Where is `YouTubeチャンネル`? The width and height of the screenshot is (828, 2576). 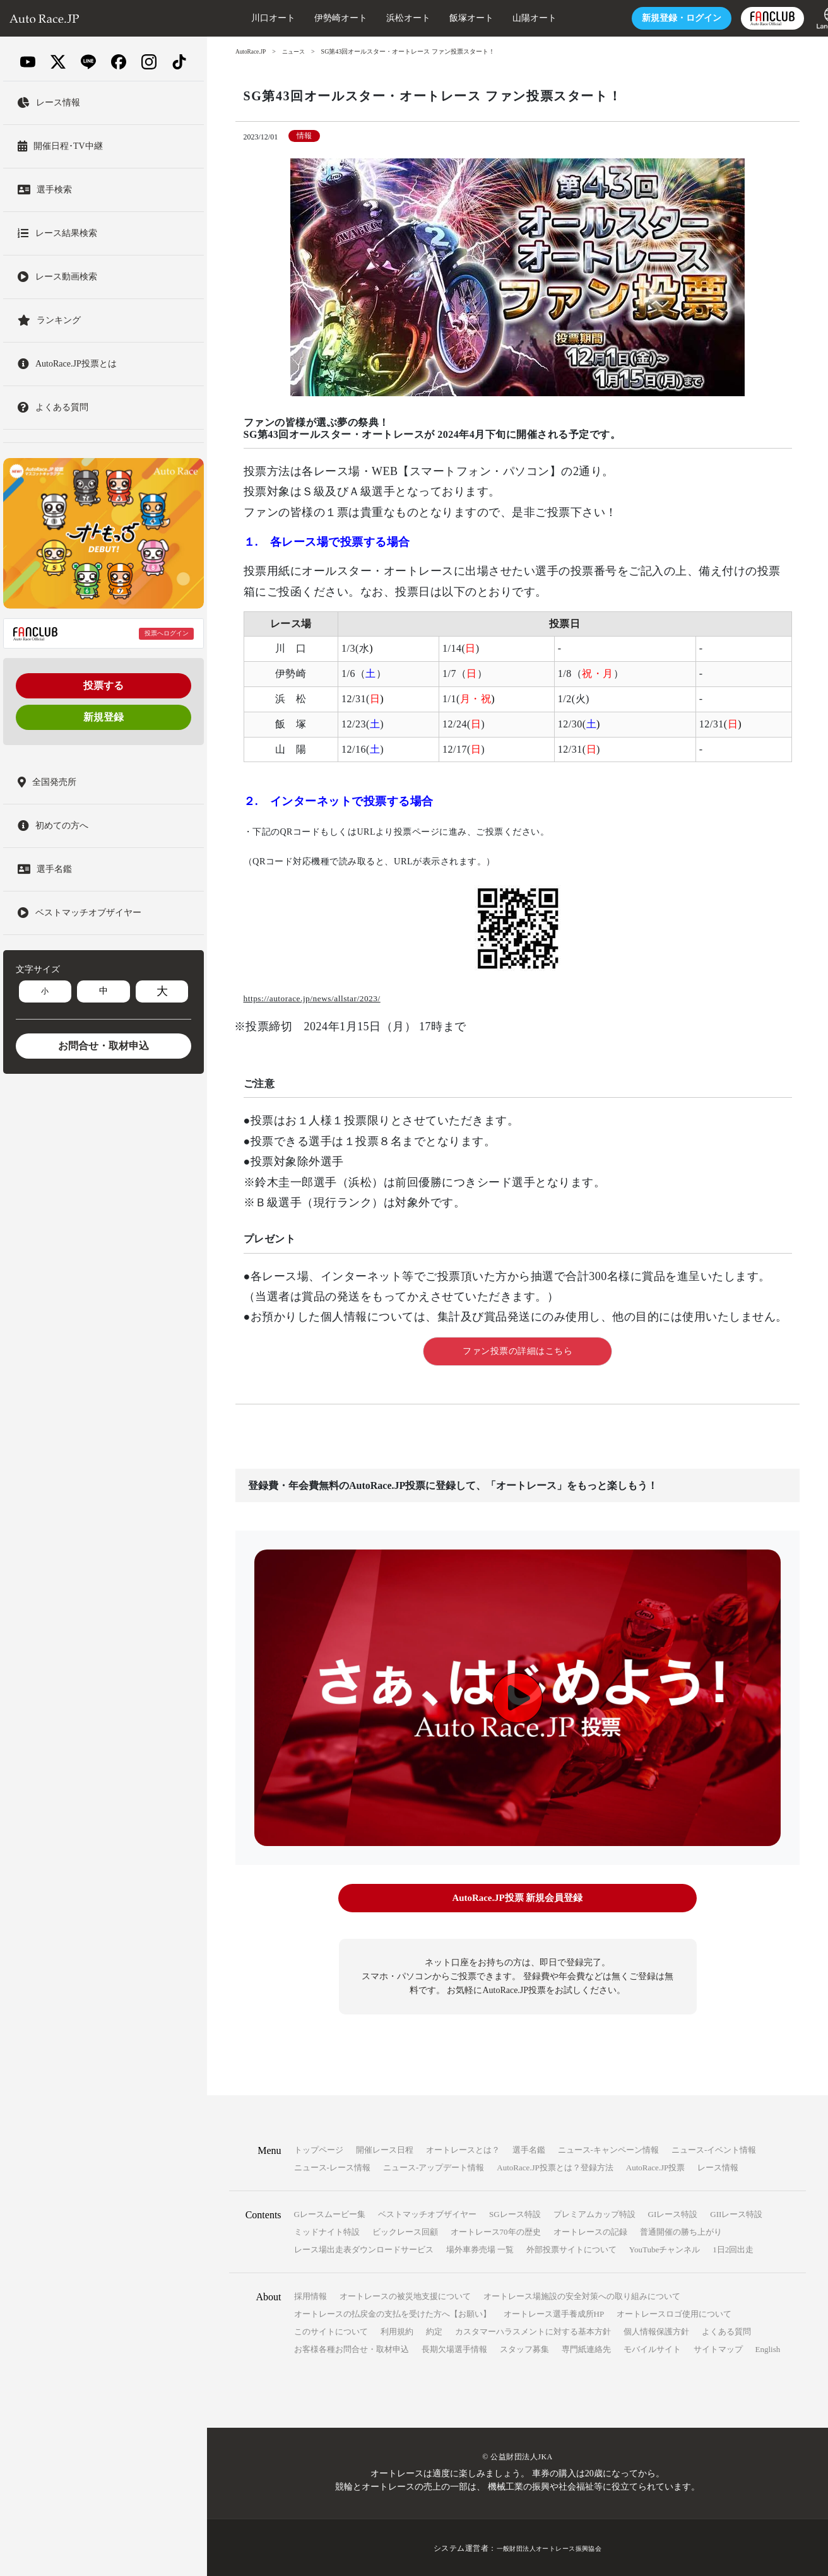 YouTubeチャンネル is located at coordinates (664, 2248).